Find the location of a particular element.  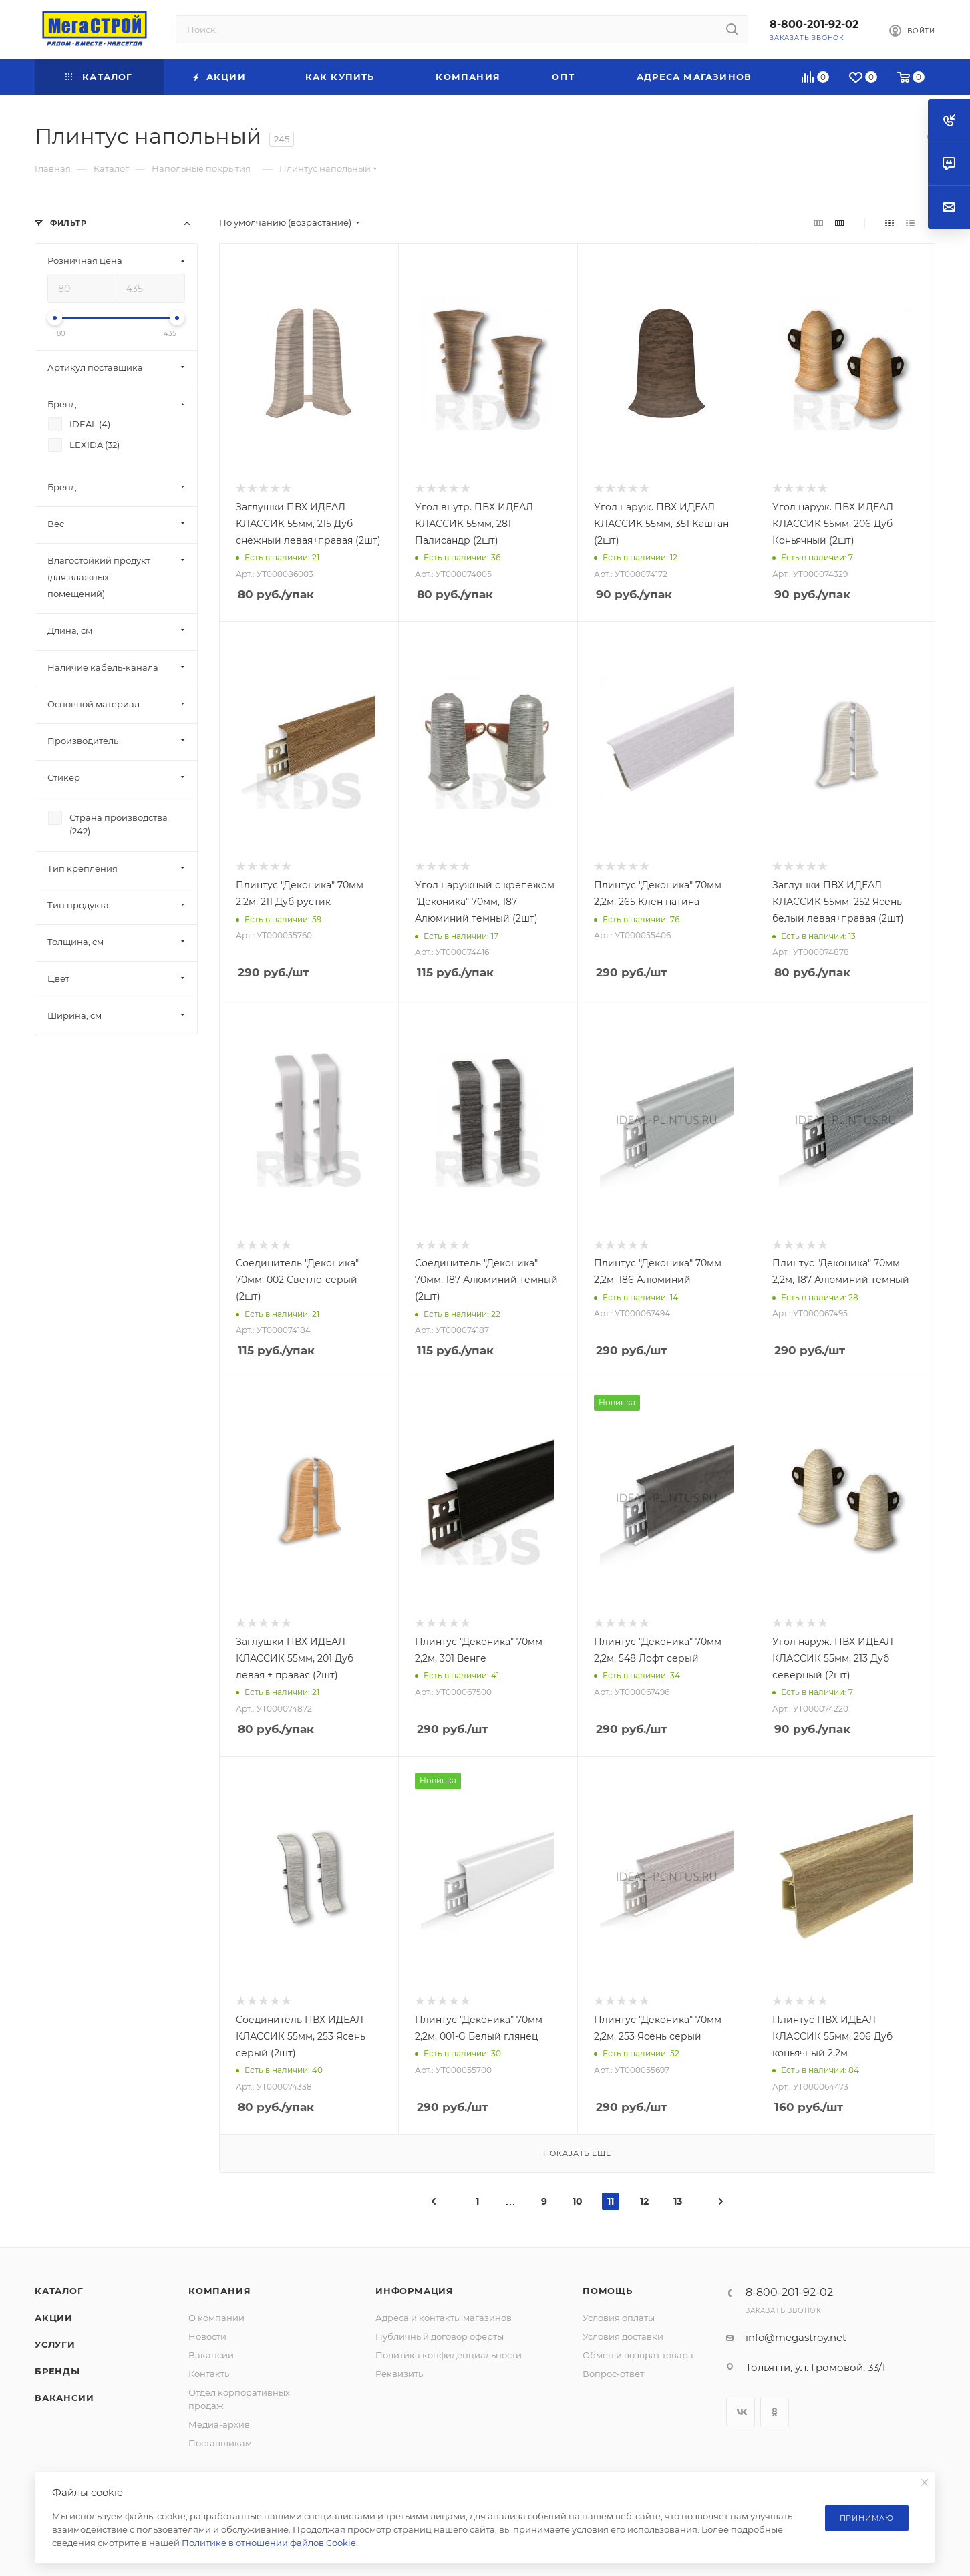

Услуги is located at coordinates (55, 2344).